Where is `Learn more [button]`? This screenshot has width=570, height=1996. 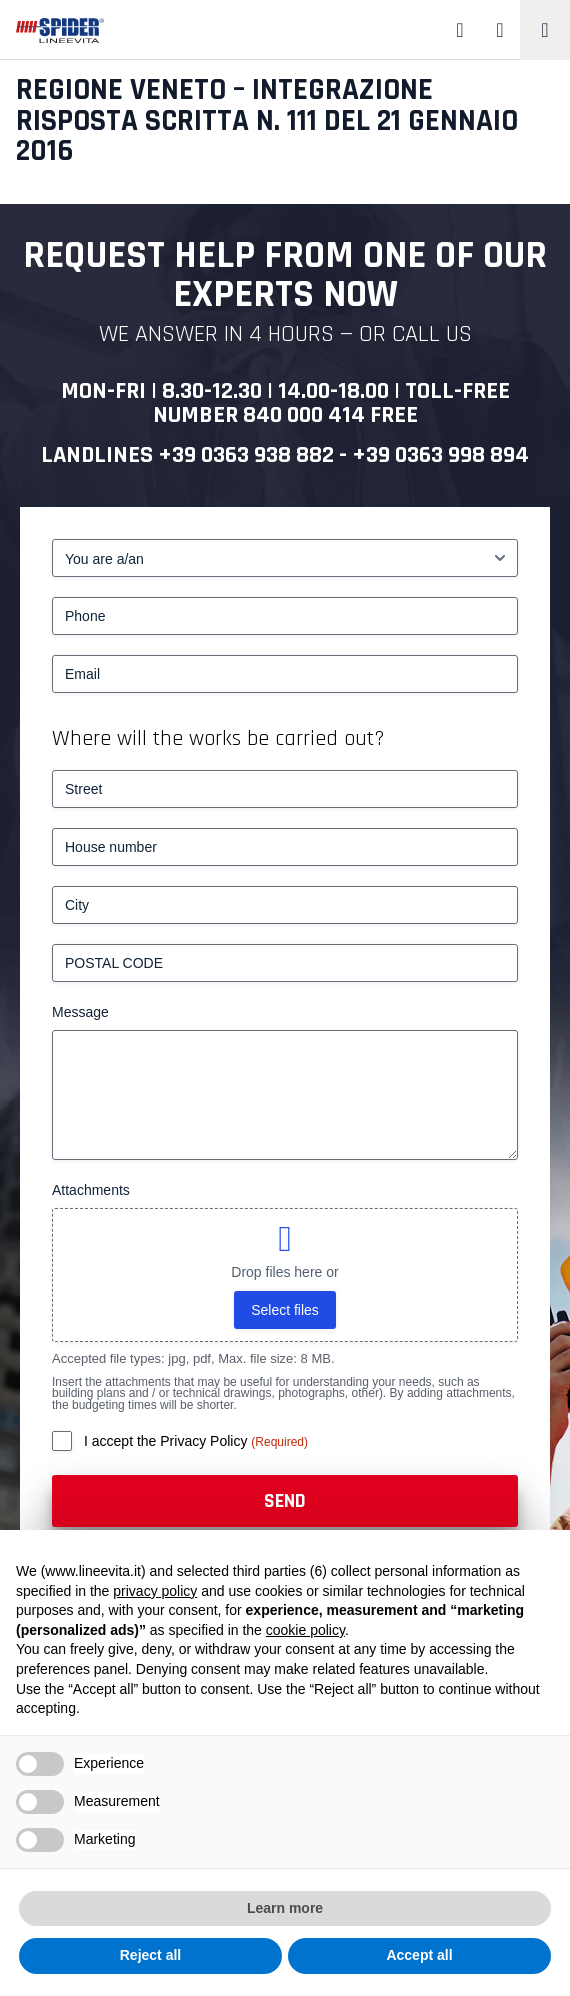
Learn more [button] is located at coordinates (285, 1908).